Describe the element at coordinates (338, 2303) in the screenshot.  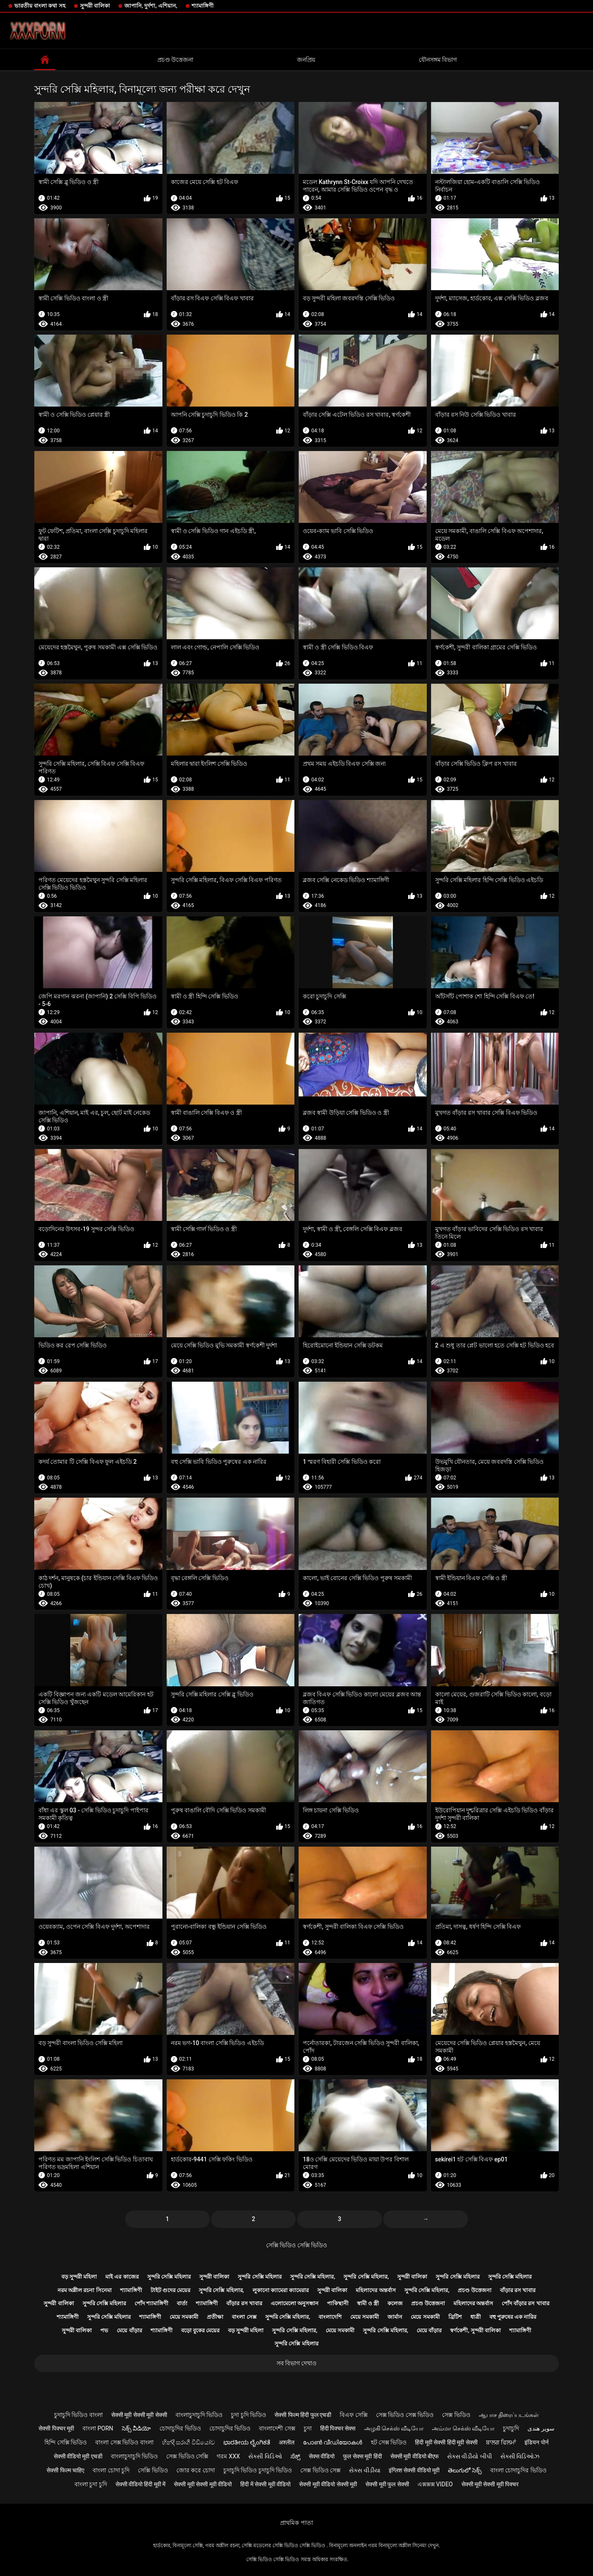
I see `পাকিস্থানী` at that location.